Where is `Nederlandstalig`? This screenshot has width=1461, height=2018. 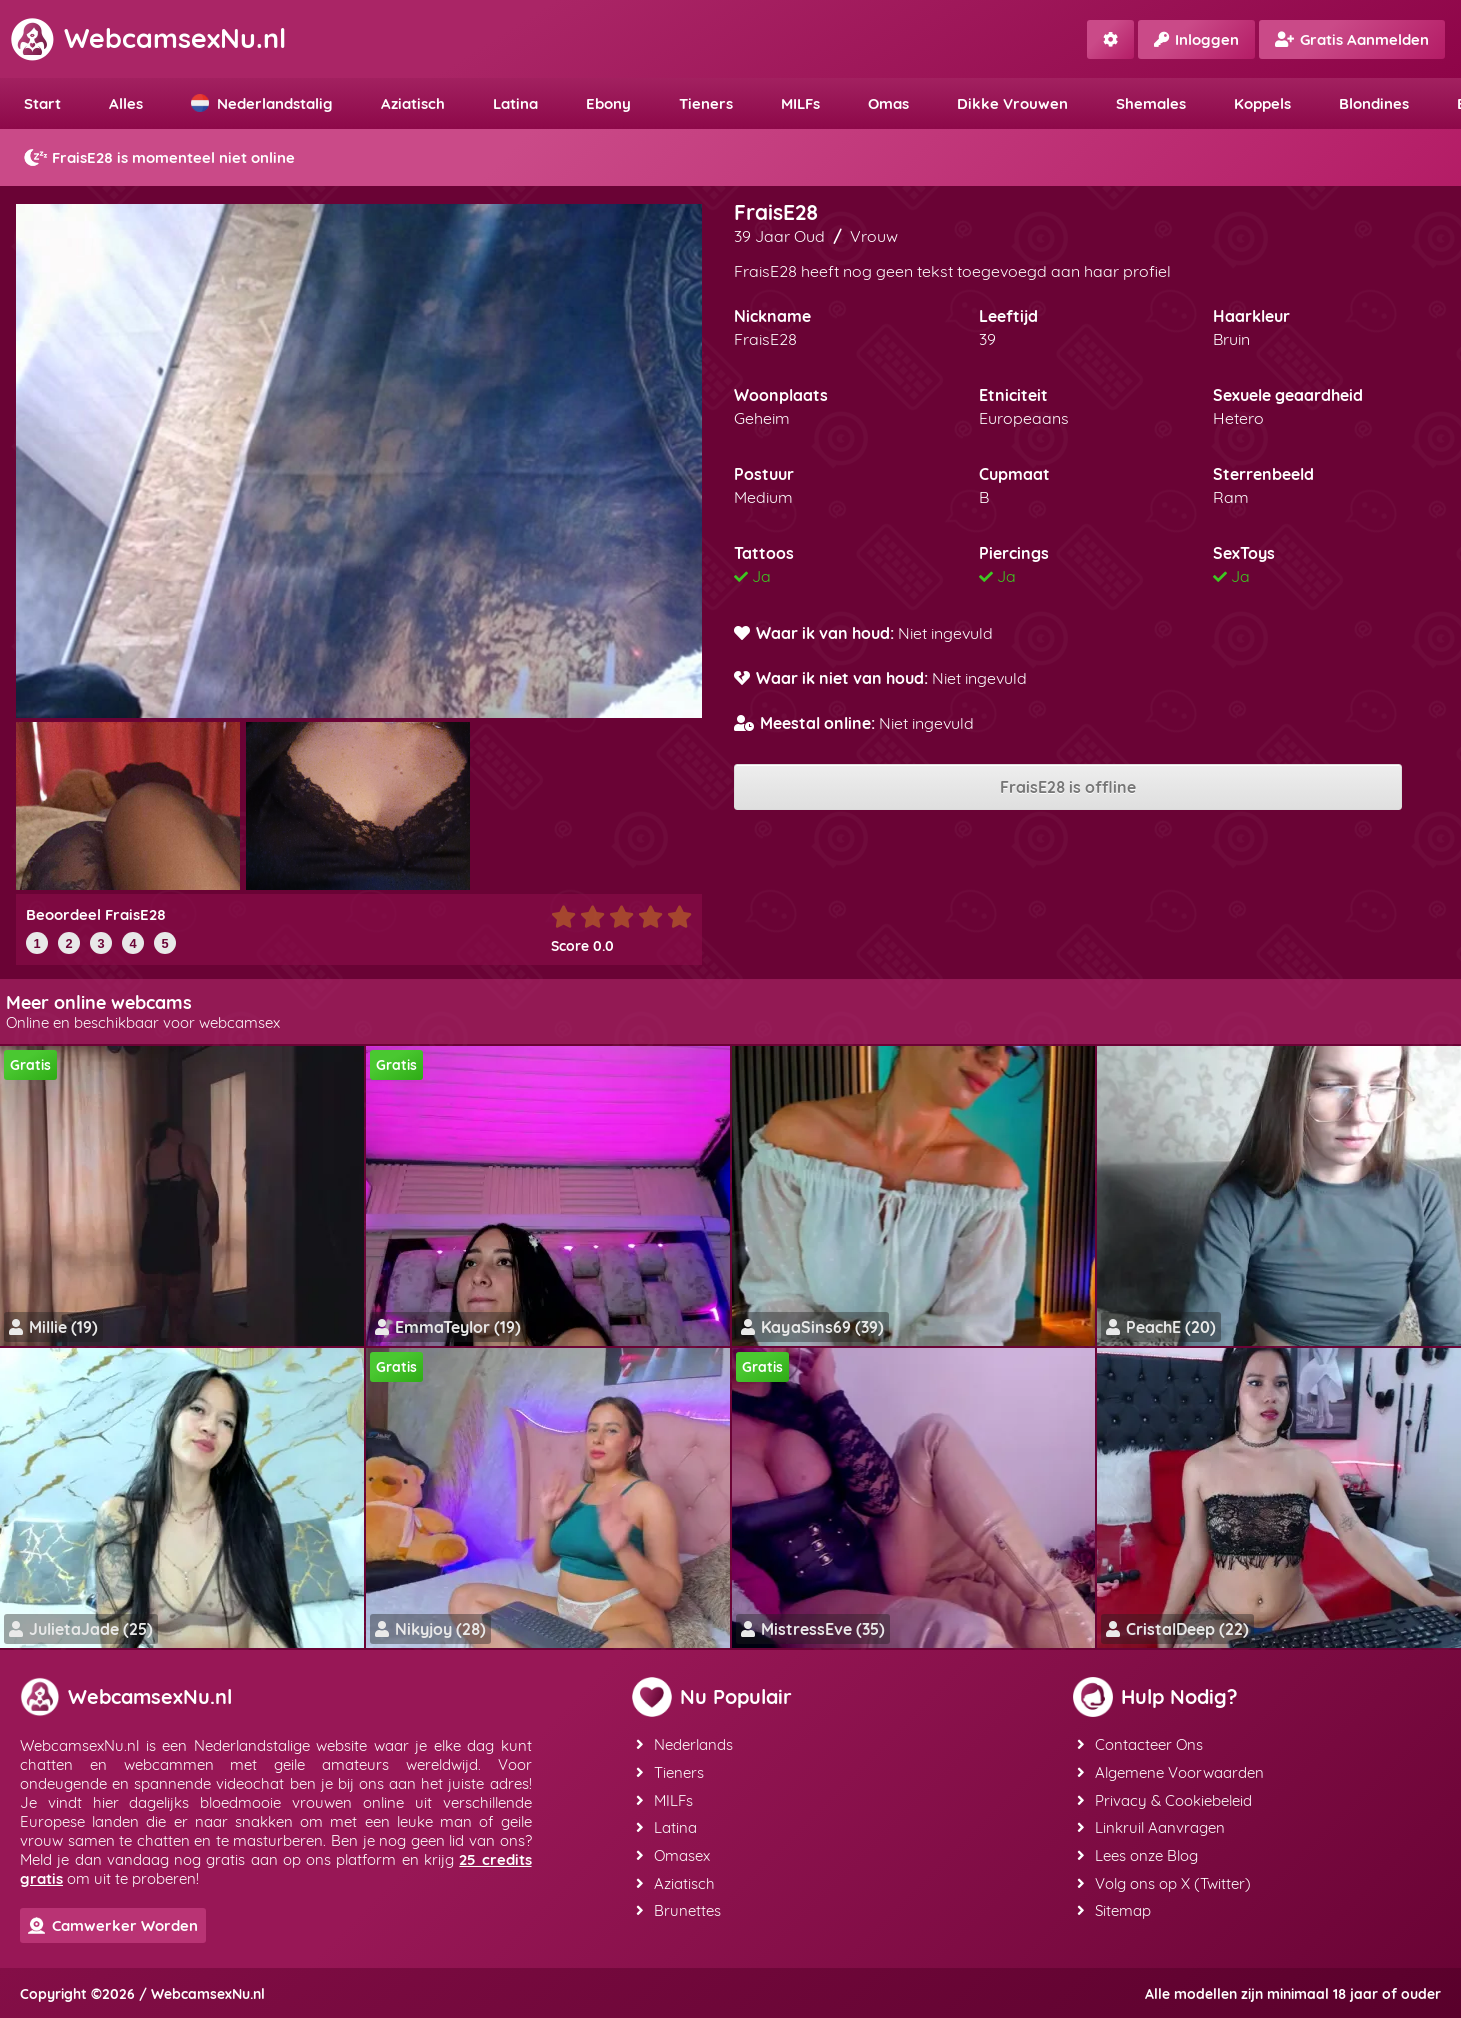 Nederlandstalig is located at coordinates (262, 103).